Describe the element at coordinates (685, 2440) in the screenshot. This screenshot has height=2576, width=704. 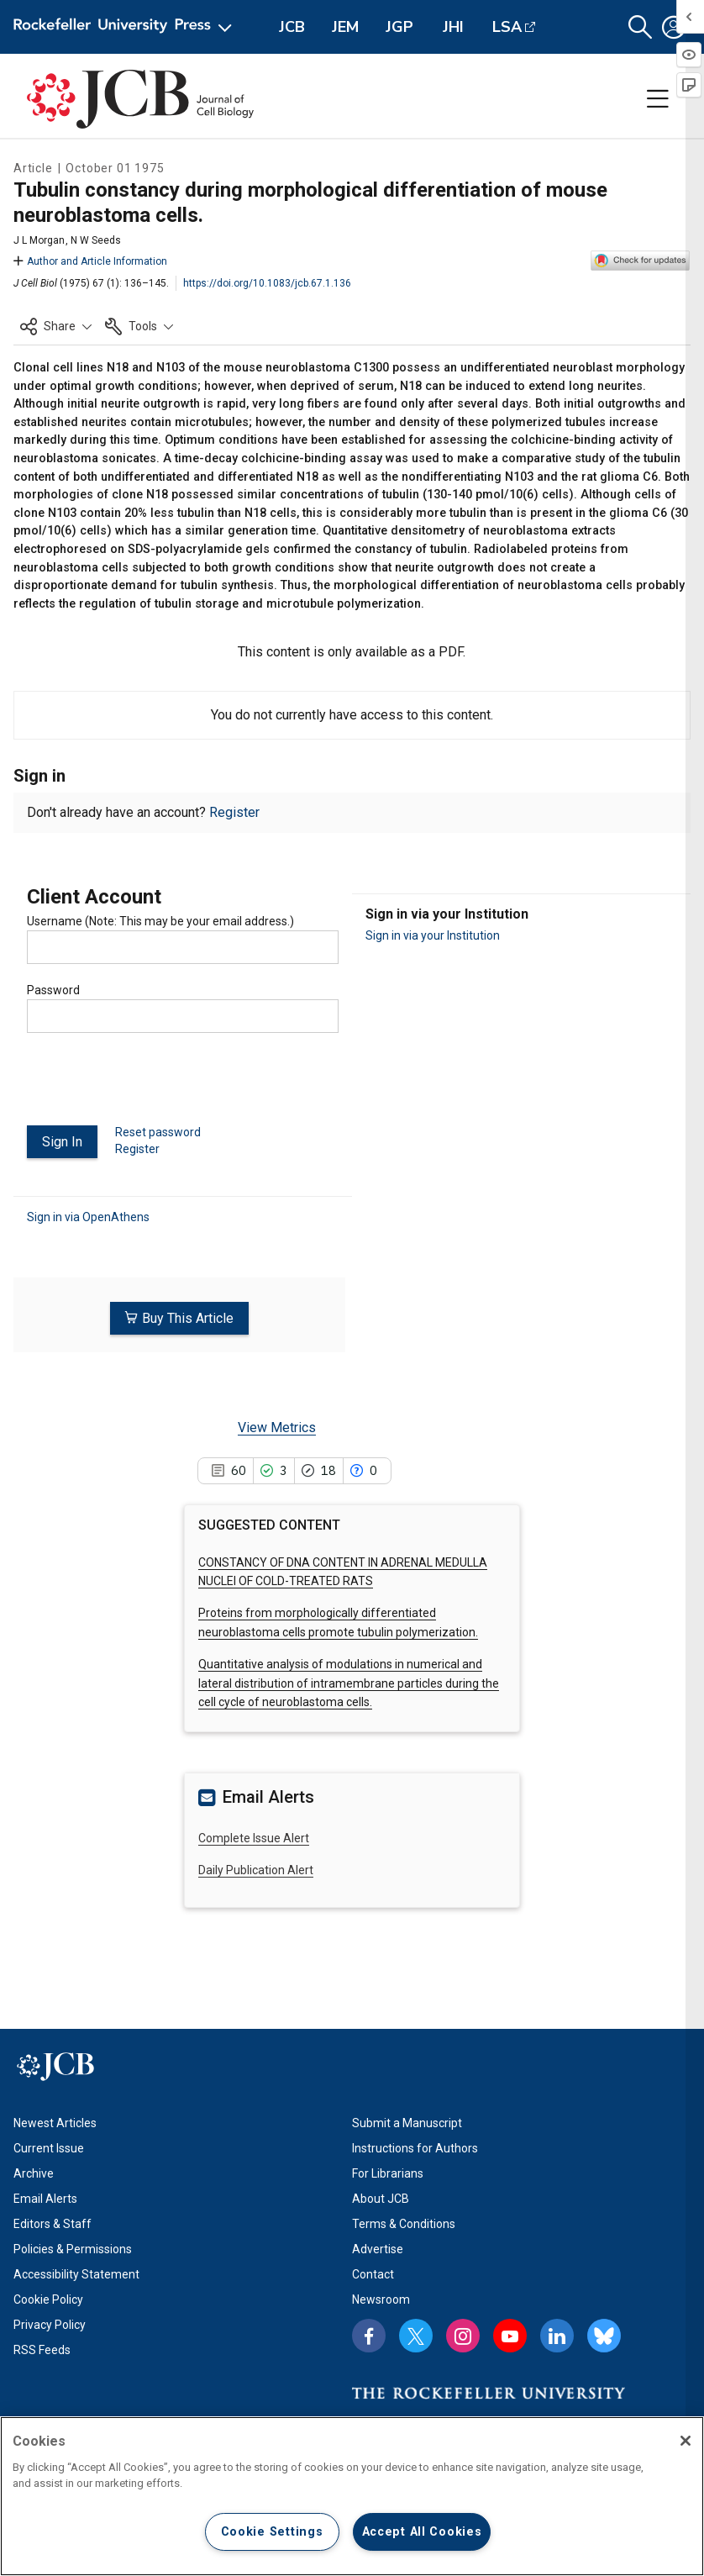
I see `[Close]` at that location.